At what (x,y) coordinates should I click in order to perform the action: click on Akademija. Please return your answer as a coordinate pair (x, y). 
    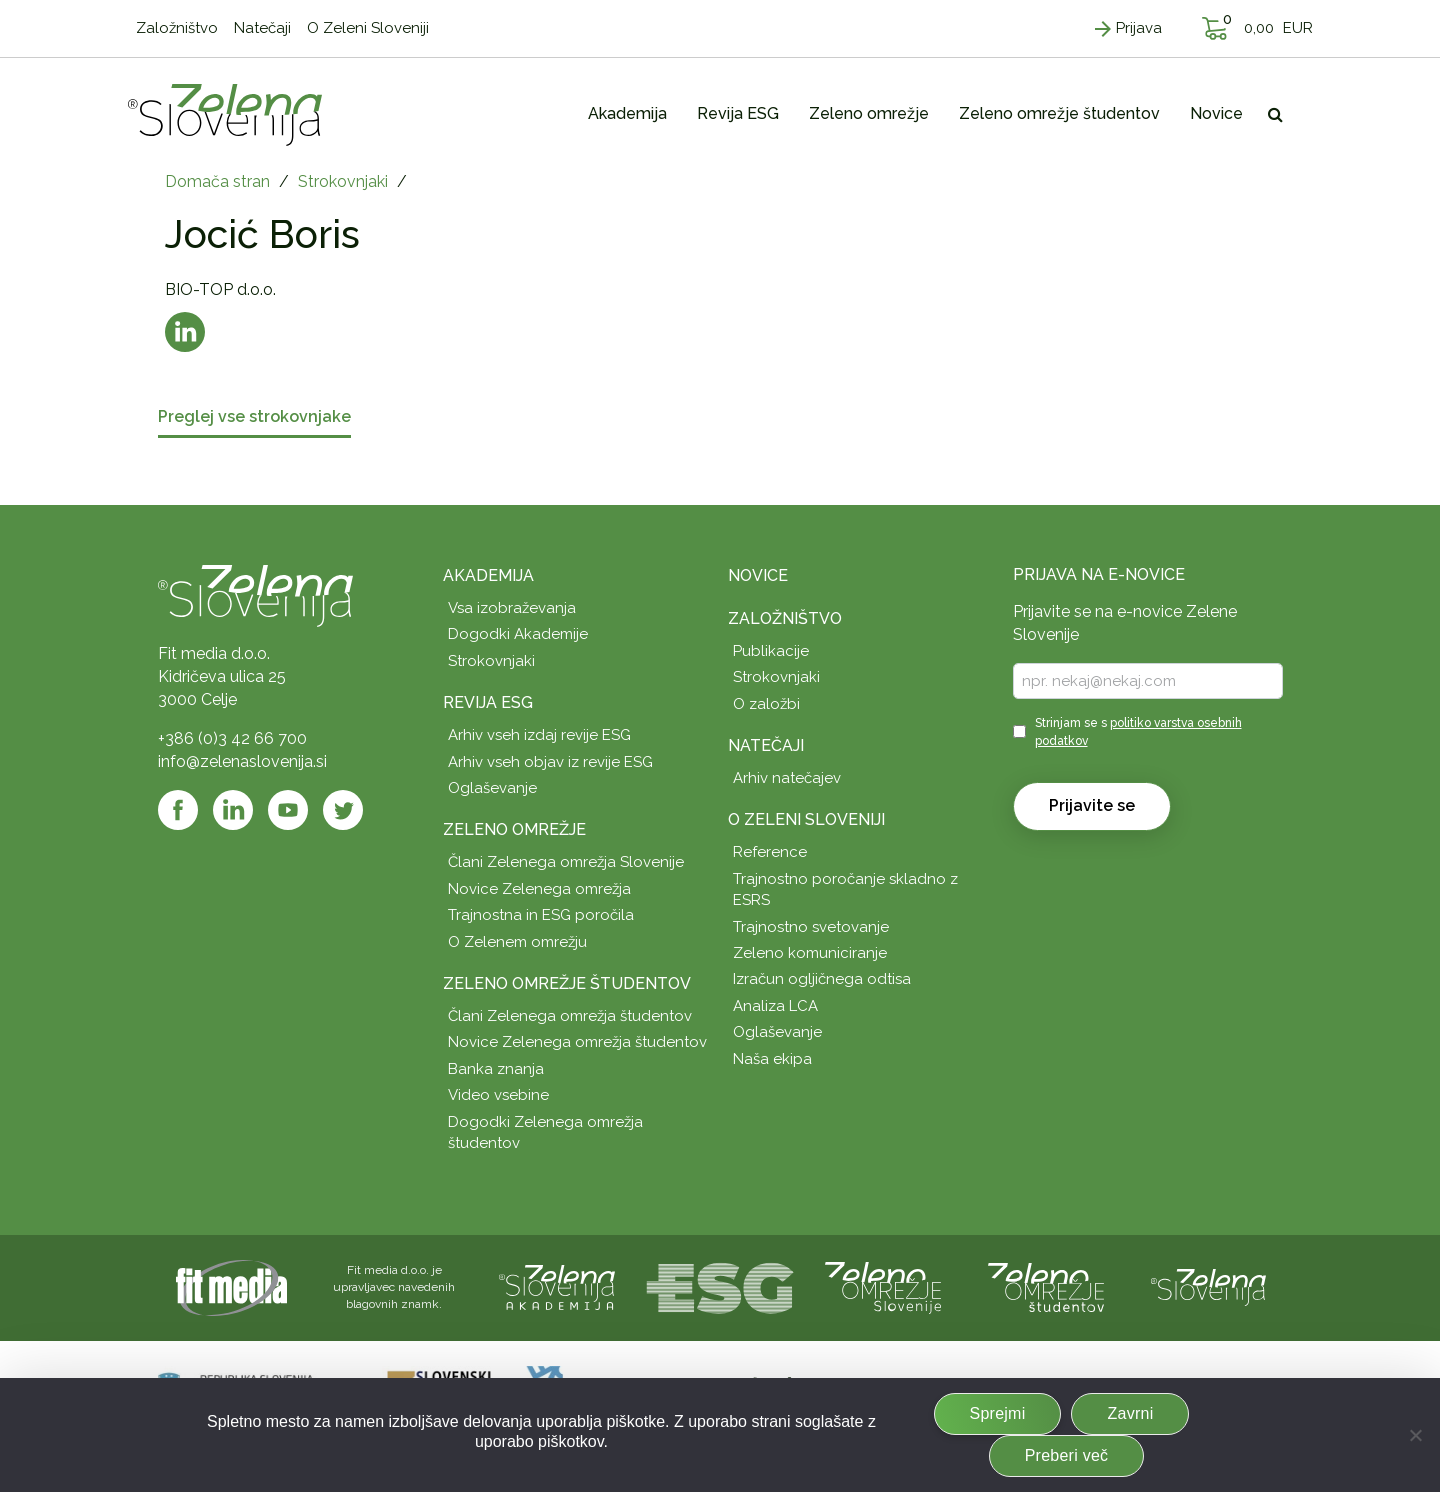
    Looking at the image, I should click on (488, 575).